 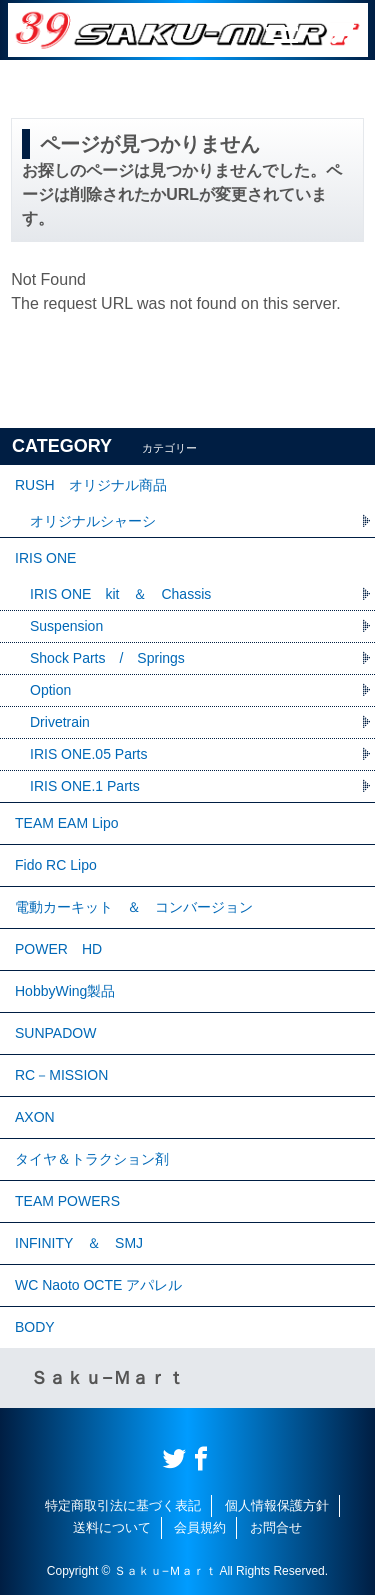 I want to click on POWER HD, so click(x=58, y=949).